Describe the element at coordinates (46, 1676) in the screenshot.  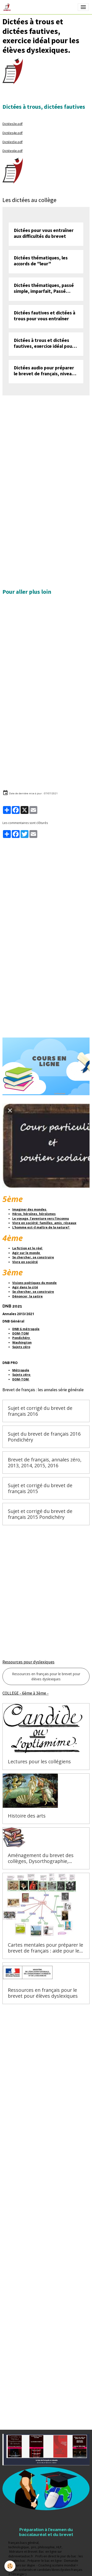
I see `Ressources en français pour le brevet pour élèves dyslexiques` at that location.